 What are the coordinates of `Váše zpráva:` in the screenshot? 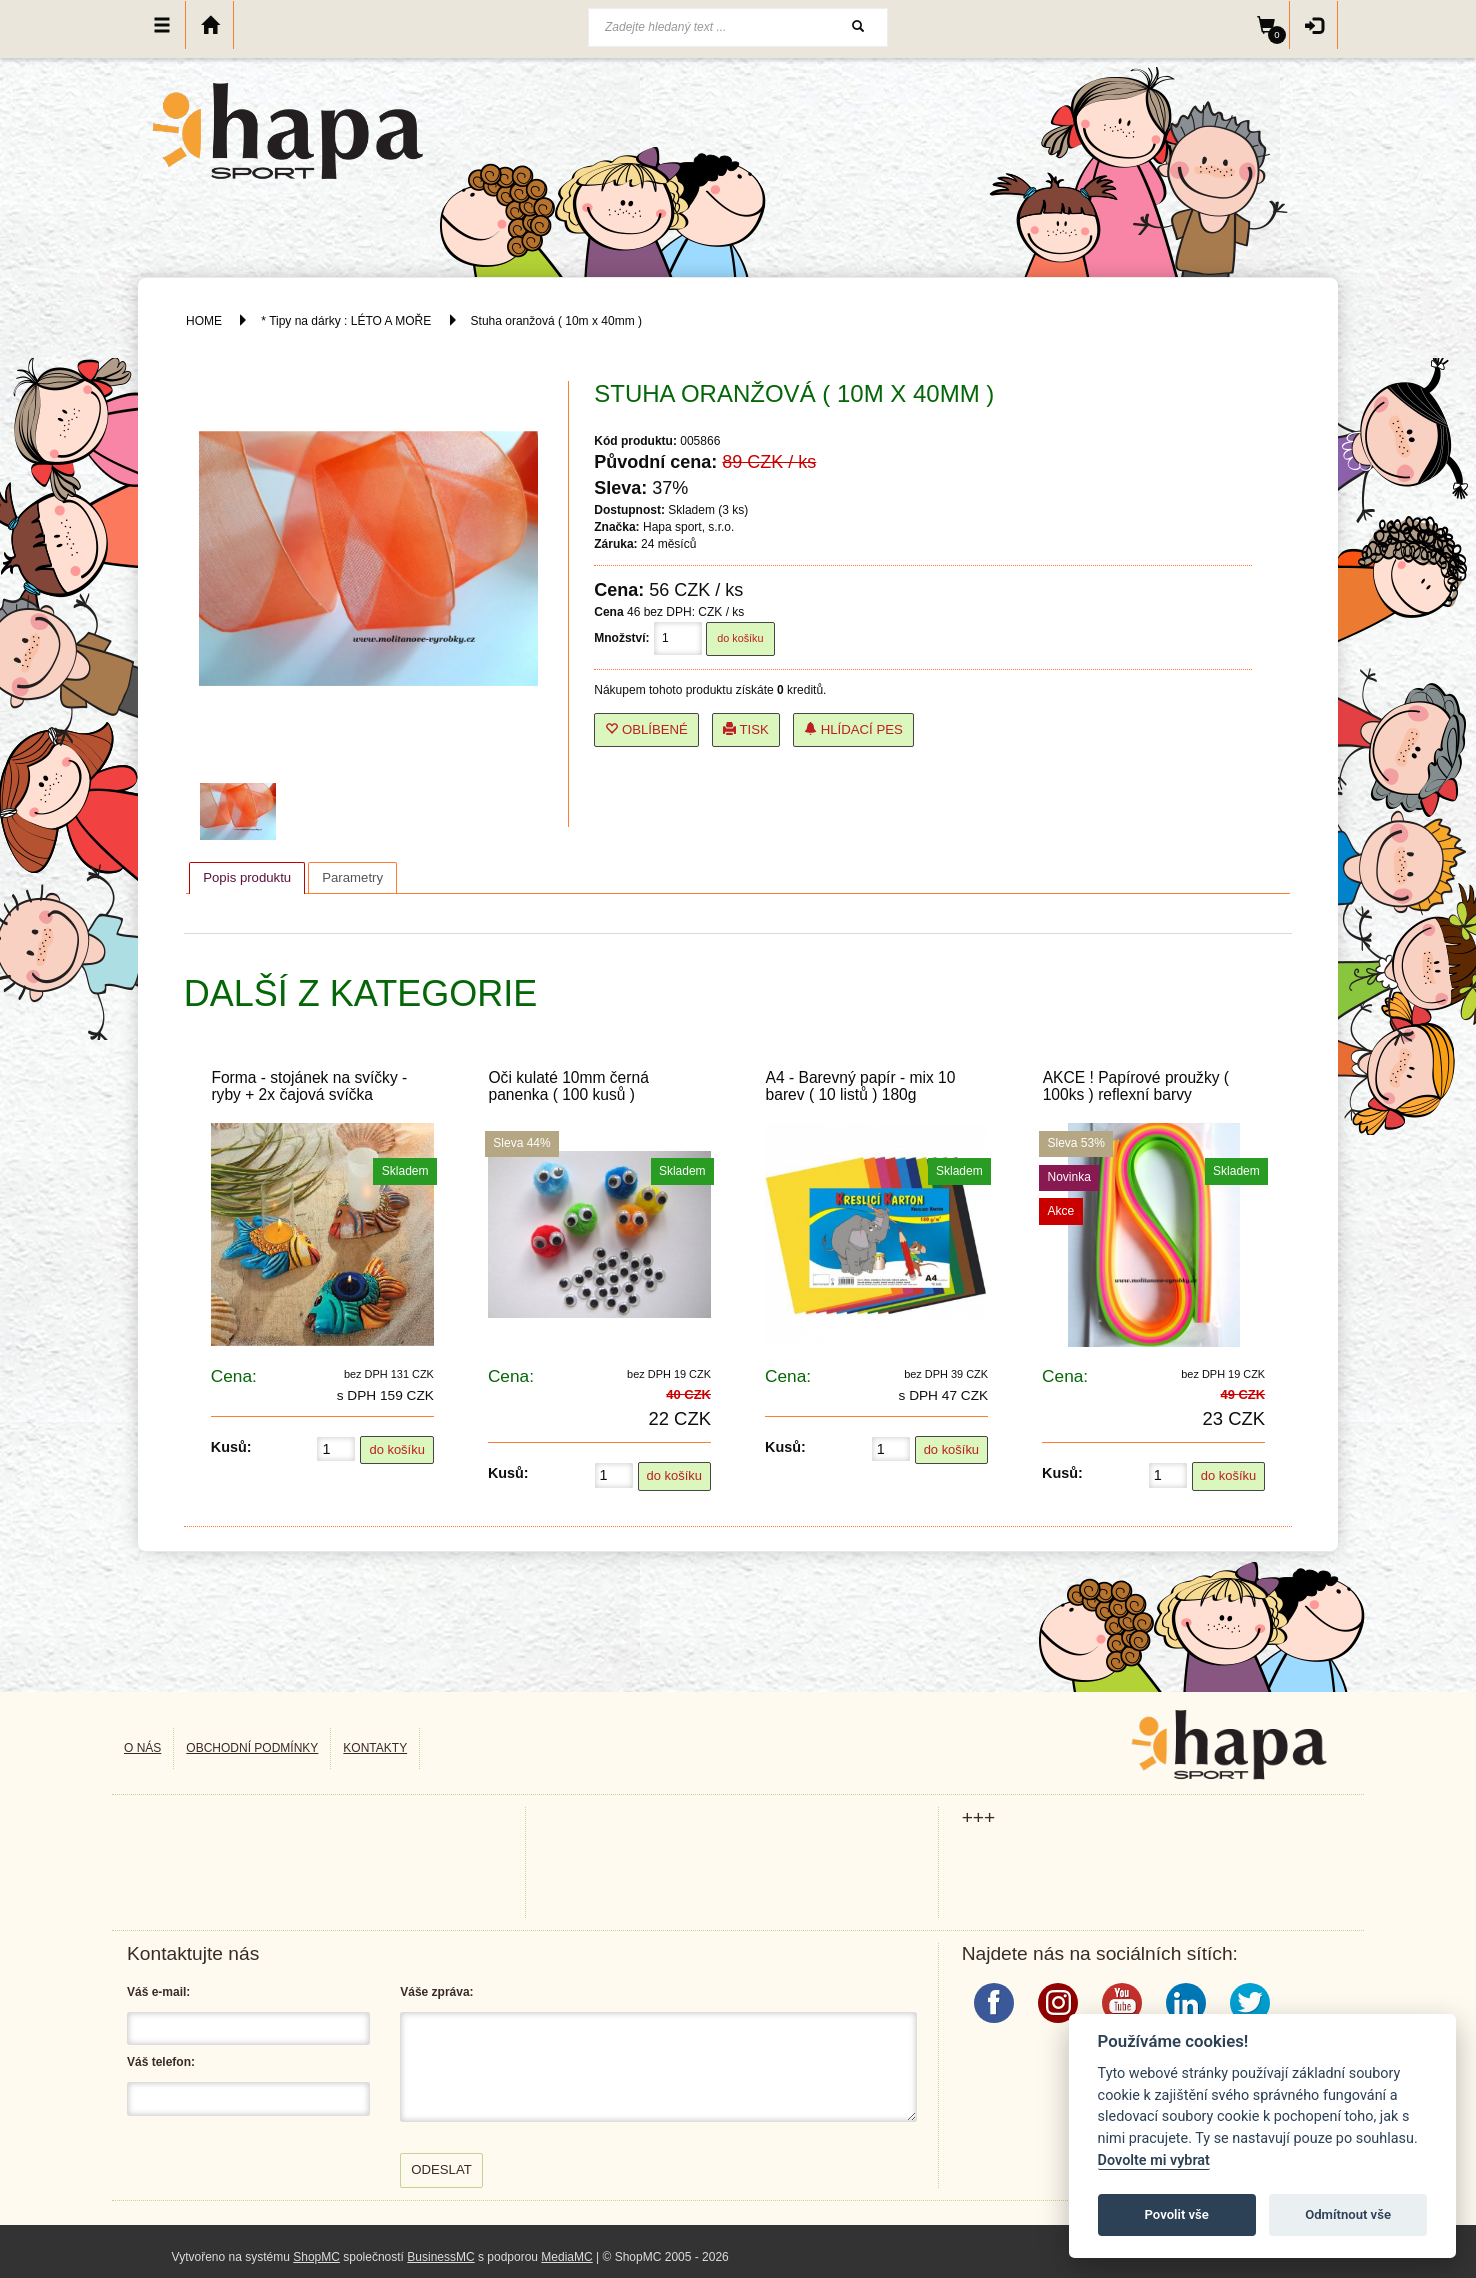 It's located at (436, 1992).